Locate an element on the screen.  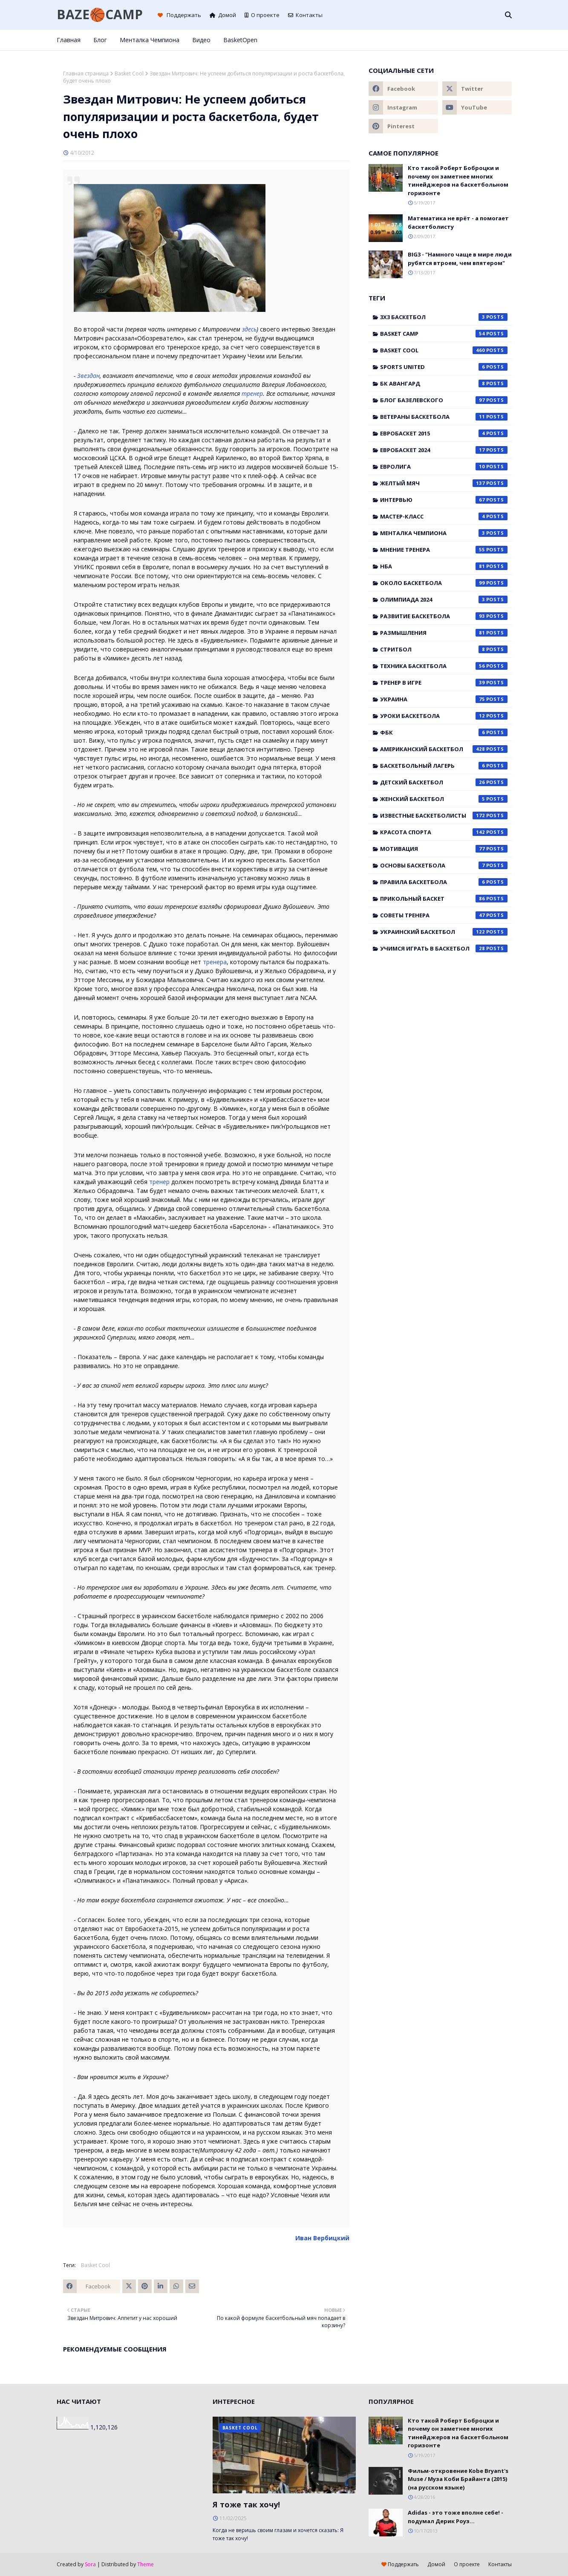
О проекте is located at coordinates (262, 15).